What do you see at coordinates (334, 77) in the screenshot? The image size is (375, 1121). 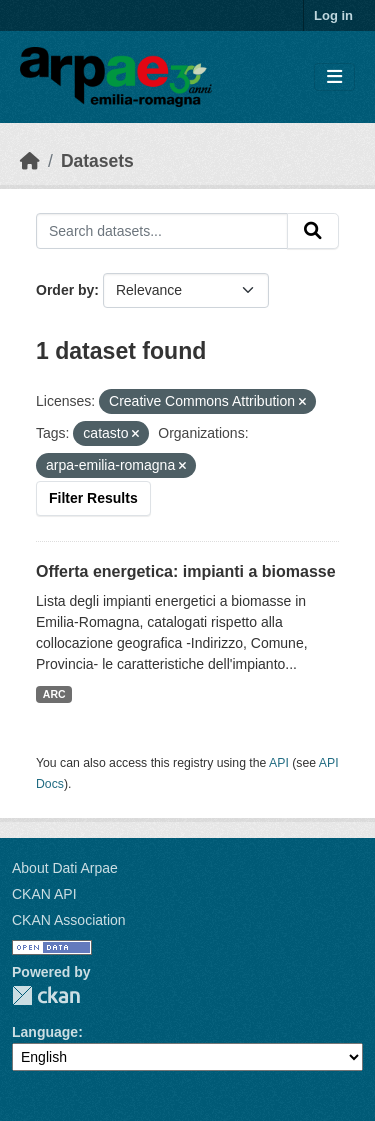 I see `[Toggle navigation]` at bounding box center [334, 77].